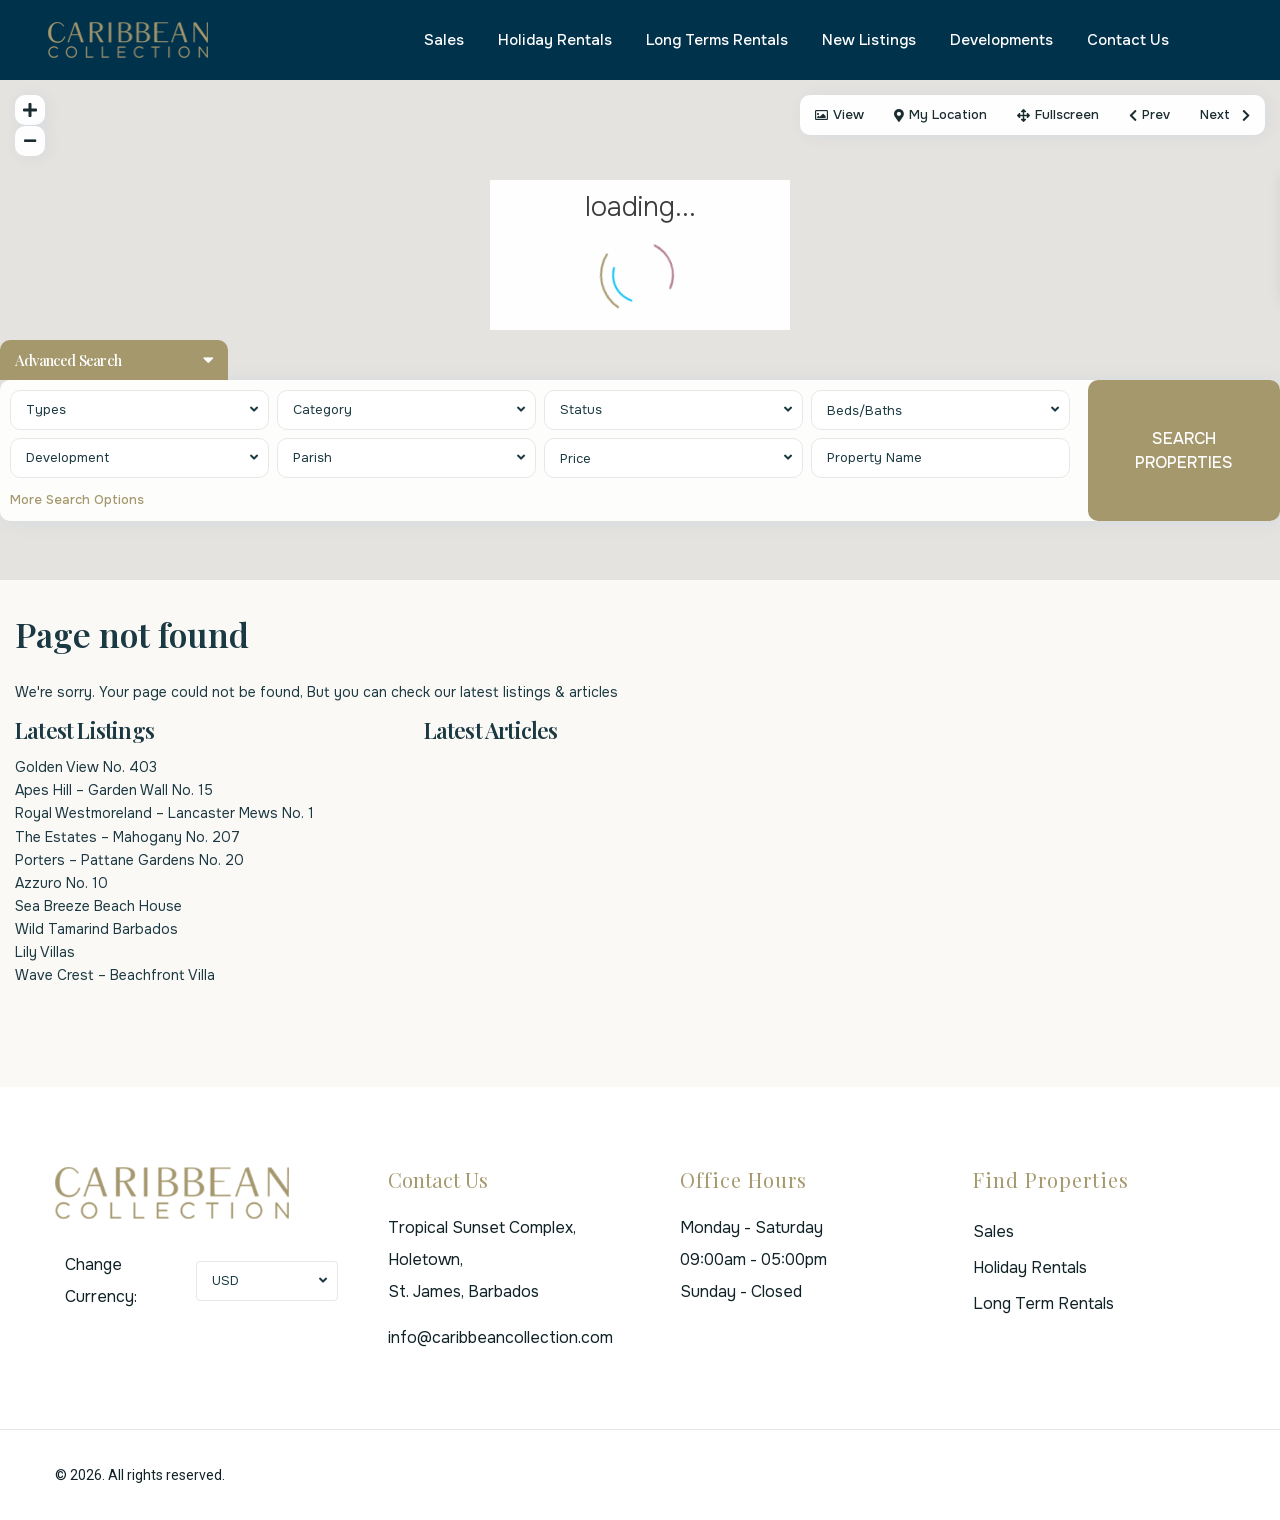 The width and height of the screenshot is (1280, 1520). Describe the element at coordinates (869, 40) in the screenshot. I see `New Listings` at that location.